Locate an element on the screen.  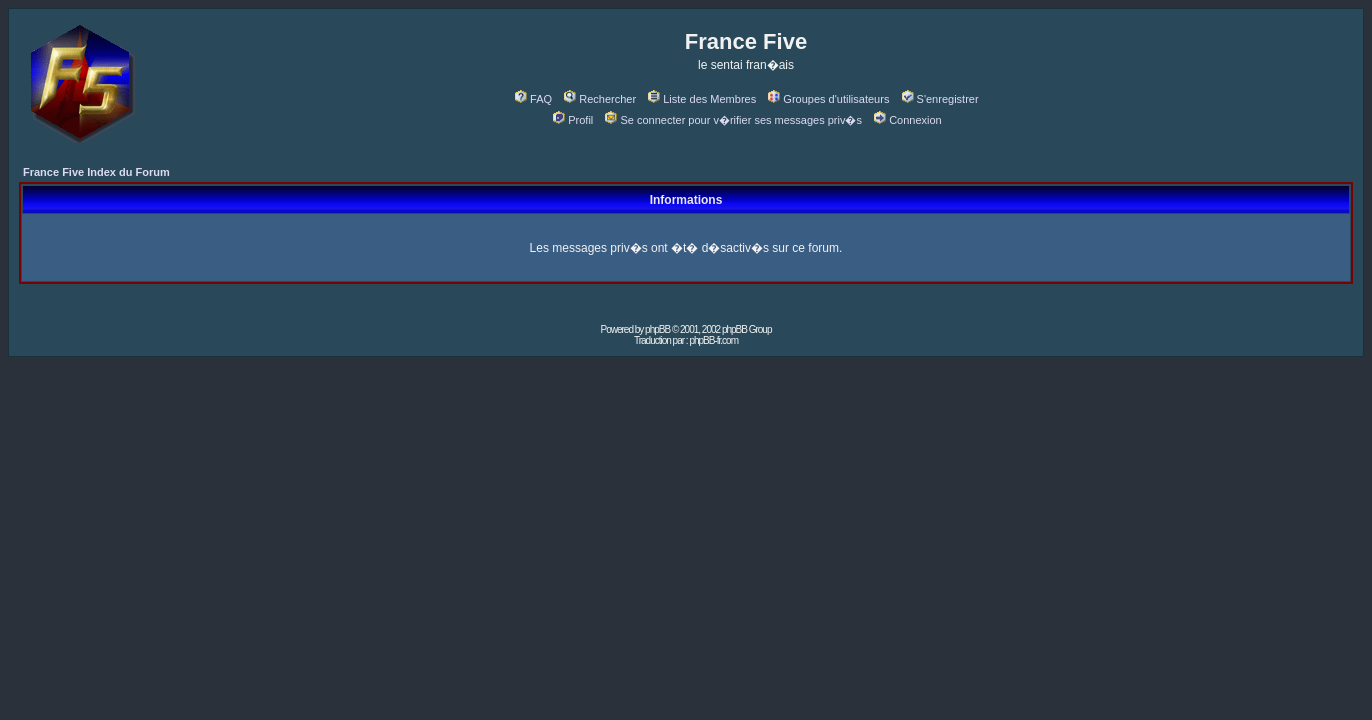
S'enregistrer is located at coordinates (940, 99).